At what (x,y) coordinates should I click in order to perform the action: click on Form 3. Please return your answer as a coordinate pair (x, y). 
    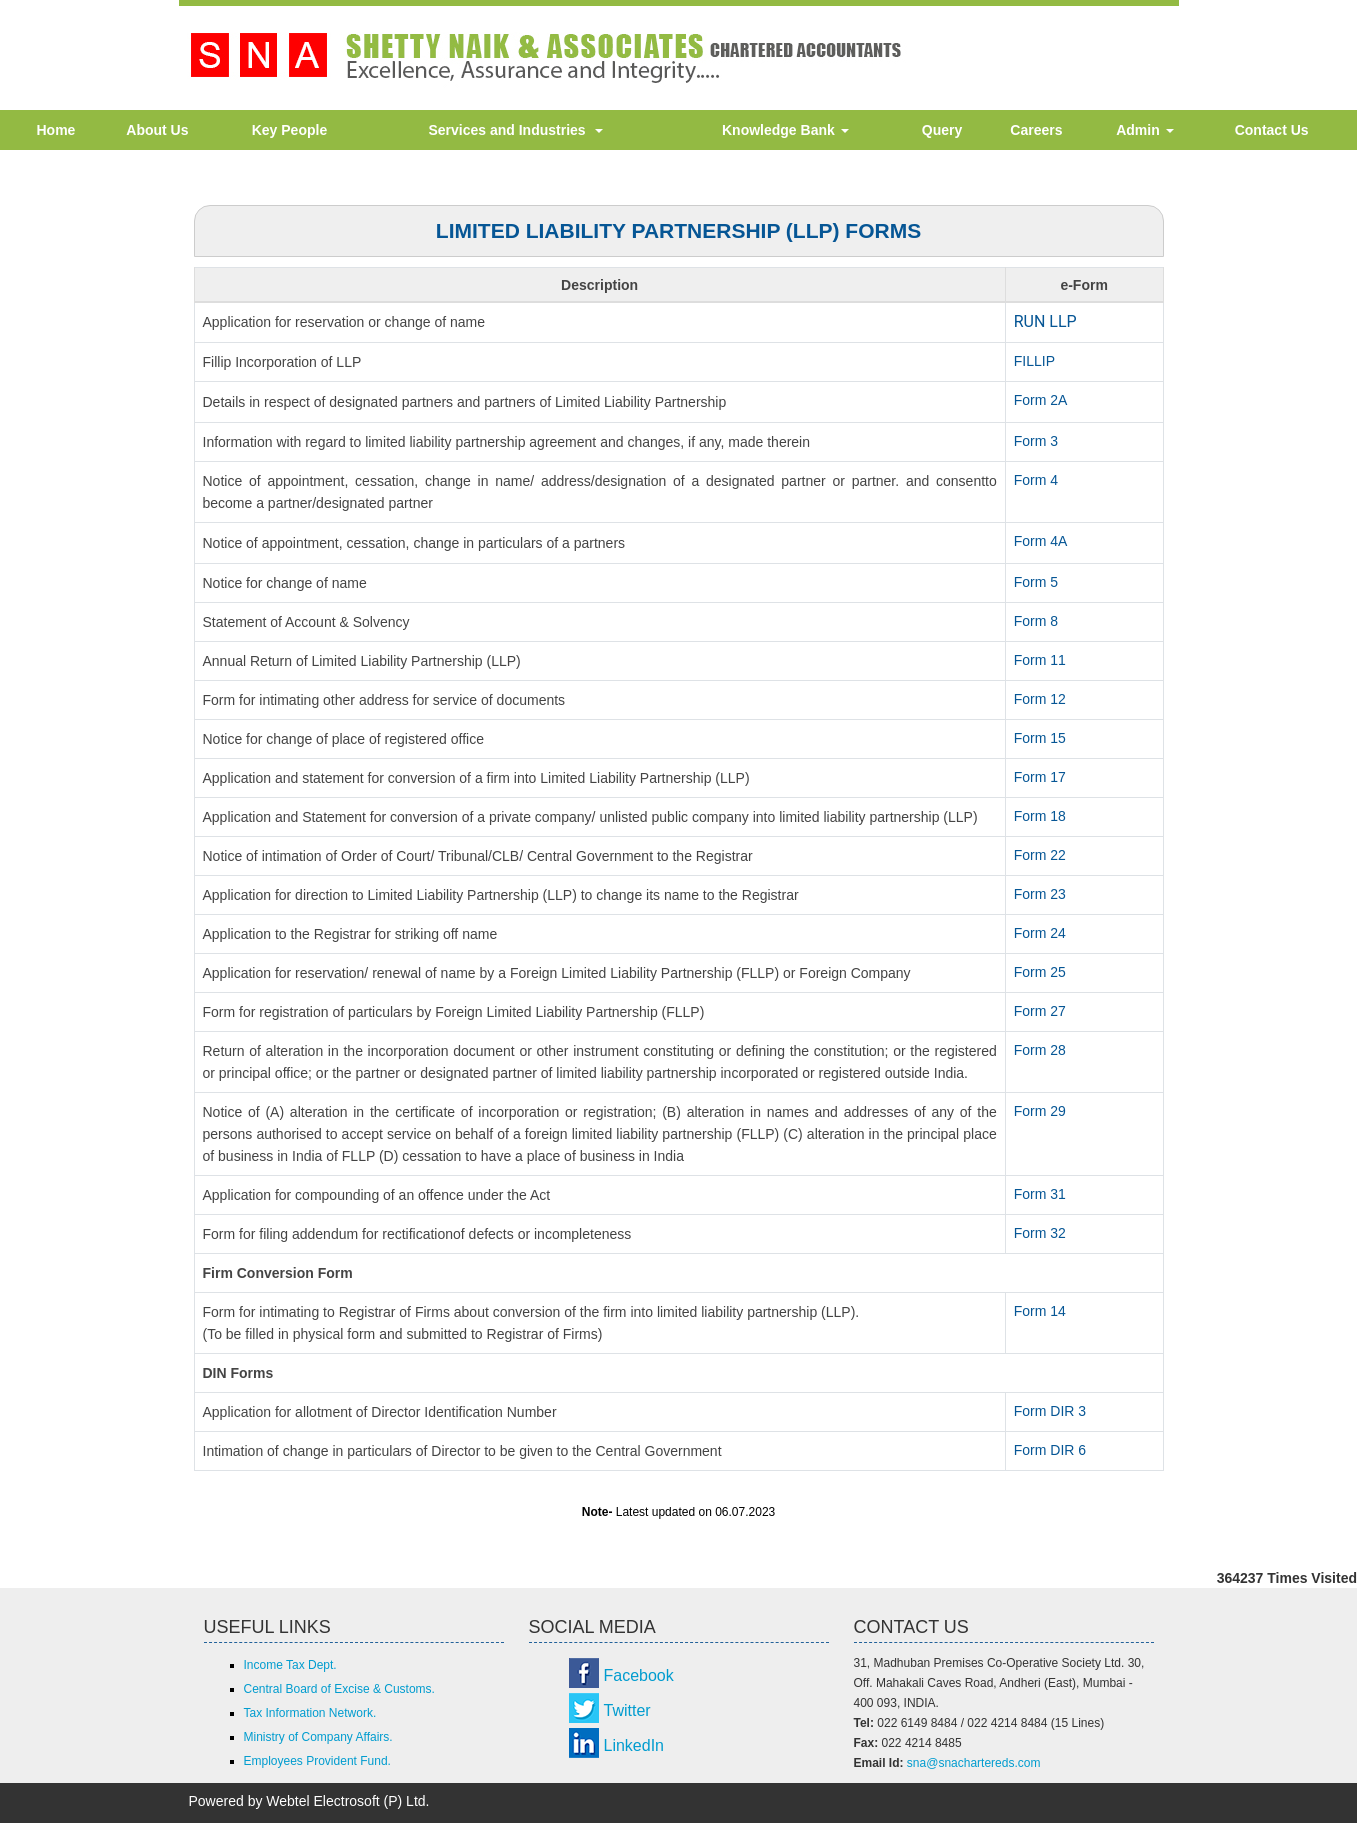
    Looking at the image, I should click on (1036, 441).